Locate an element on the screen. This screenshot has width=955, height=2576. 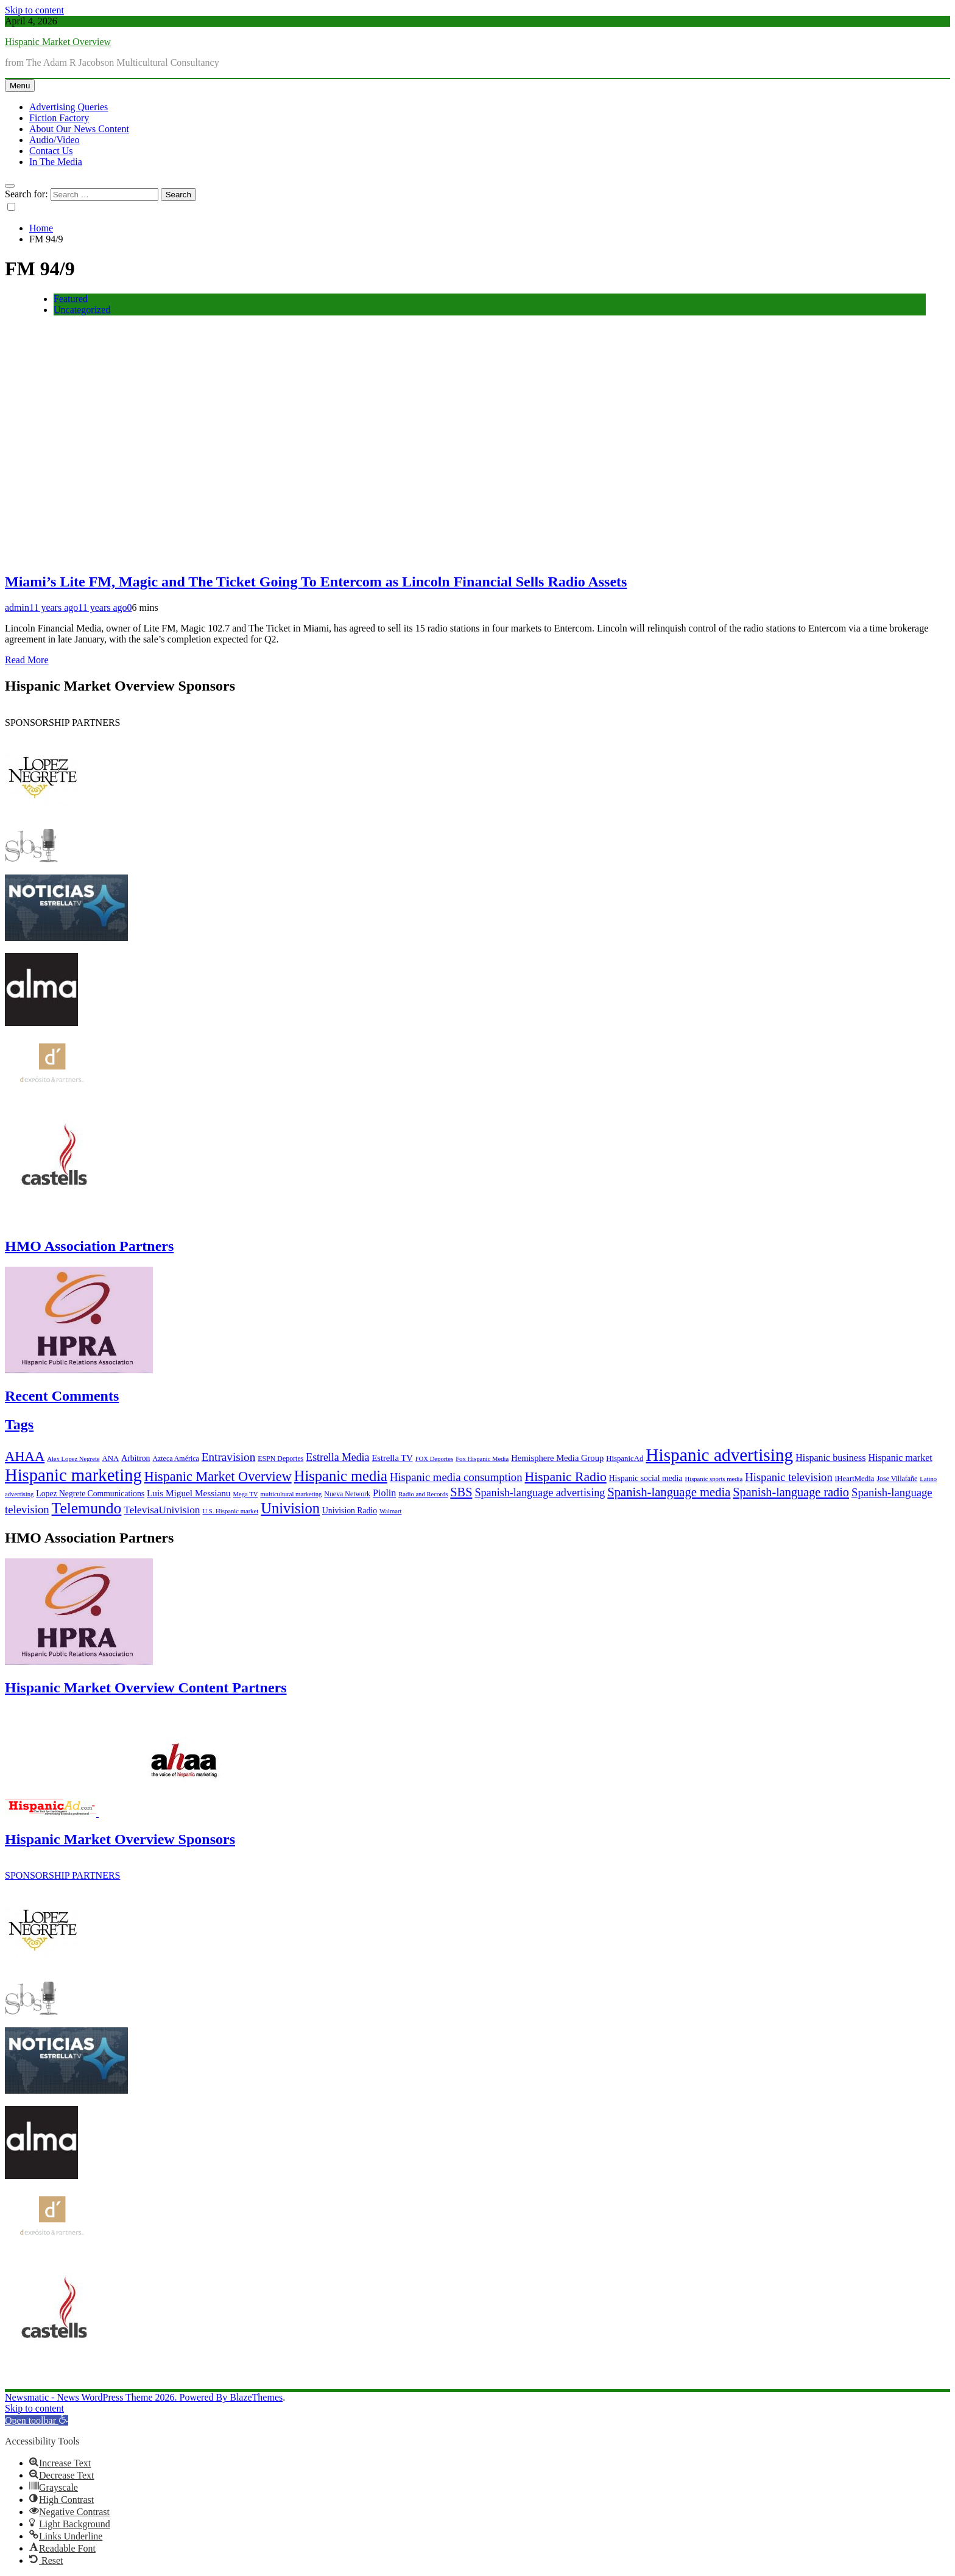
BlazeThemes is located at coordinates (256, 2397).